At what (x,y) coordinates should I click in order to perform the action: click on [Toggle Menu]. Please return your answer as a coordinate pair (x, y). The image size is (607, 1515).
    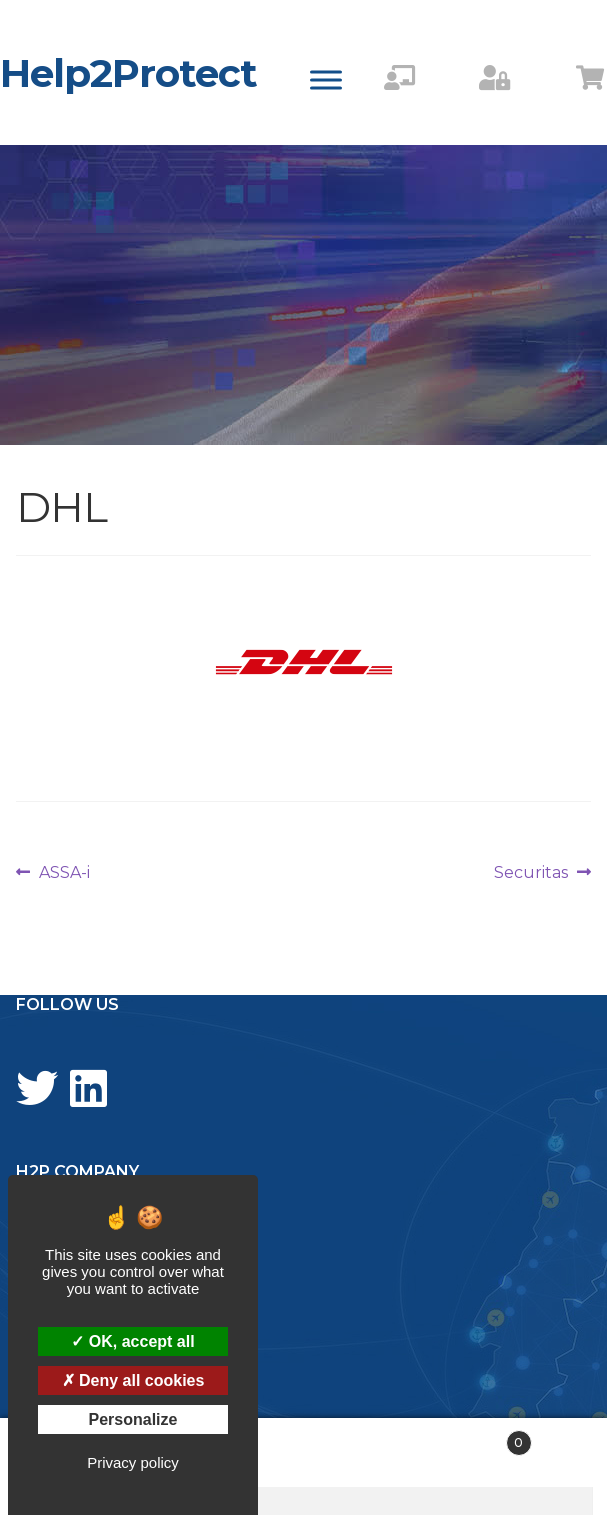
    Looking at the image, I should click on (326, 79).